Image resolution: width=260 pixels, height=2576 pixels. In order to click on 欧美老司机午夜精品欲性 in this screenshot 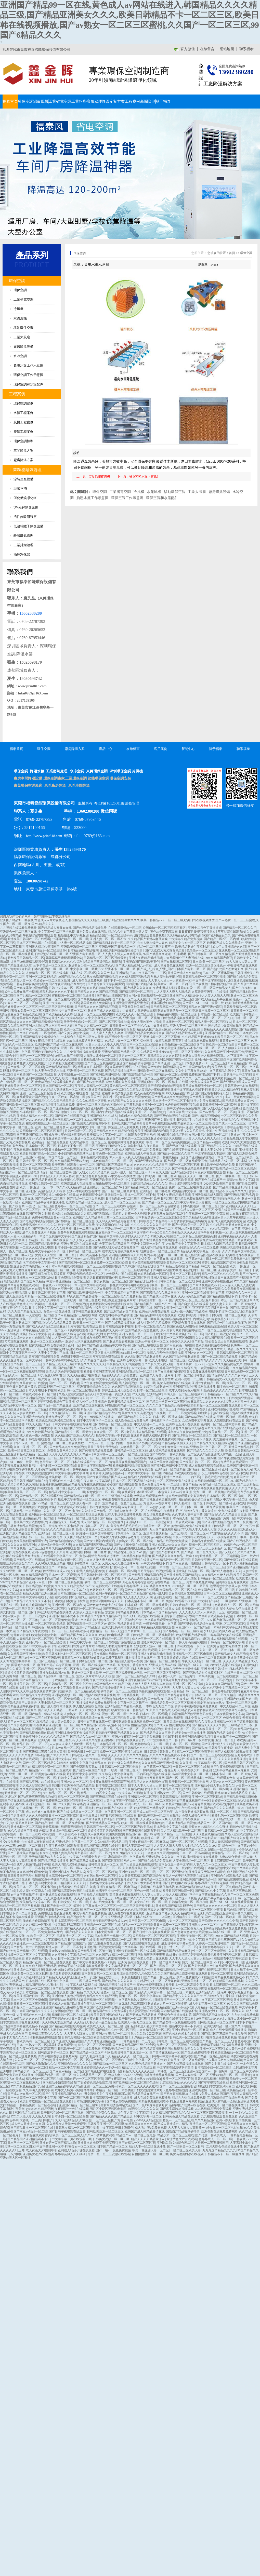, I will do `click(116, 1315)`.